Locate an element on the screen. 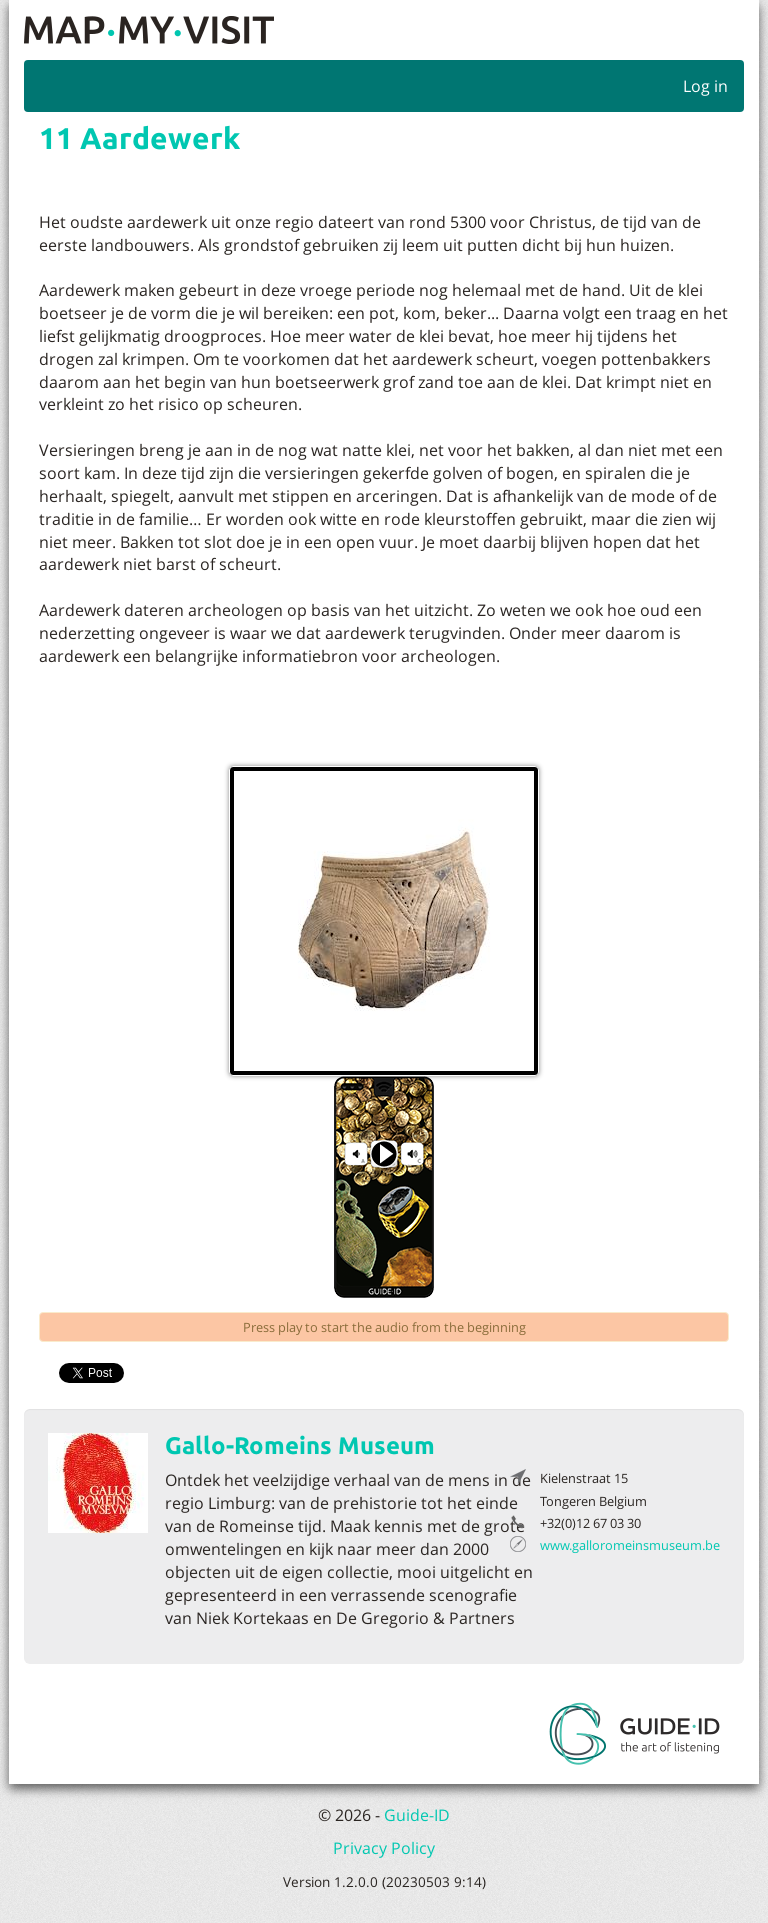  Privacy Policy is located at coordinates (384, 1848).